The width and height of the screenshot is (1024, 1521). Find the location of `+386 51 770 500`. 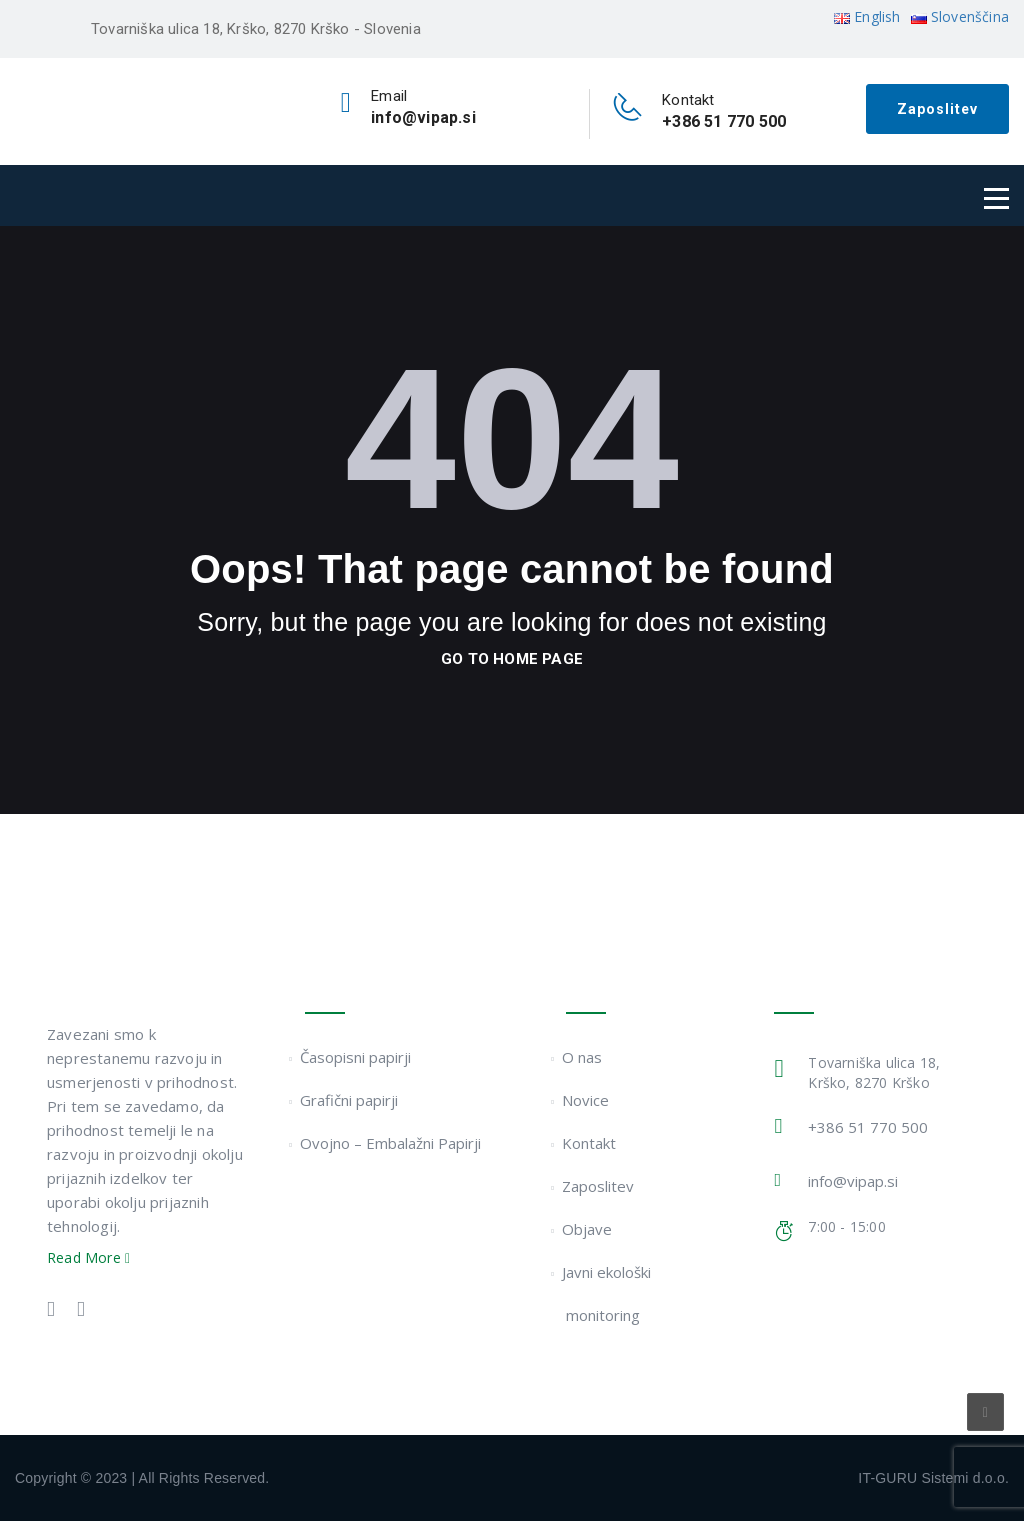

+386 51 770 500 is located at coordinates (868, 1127).